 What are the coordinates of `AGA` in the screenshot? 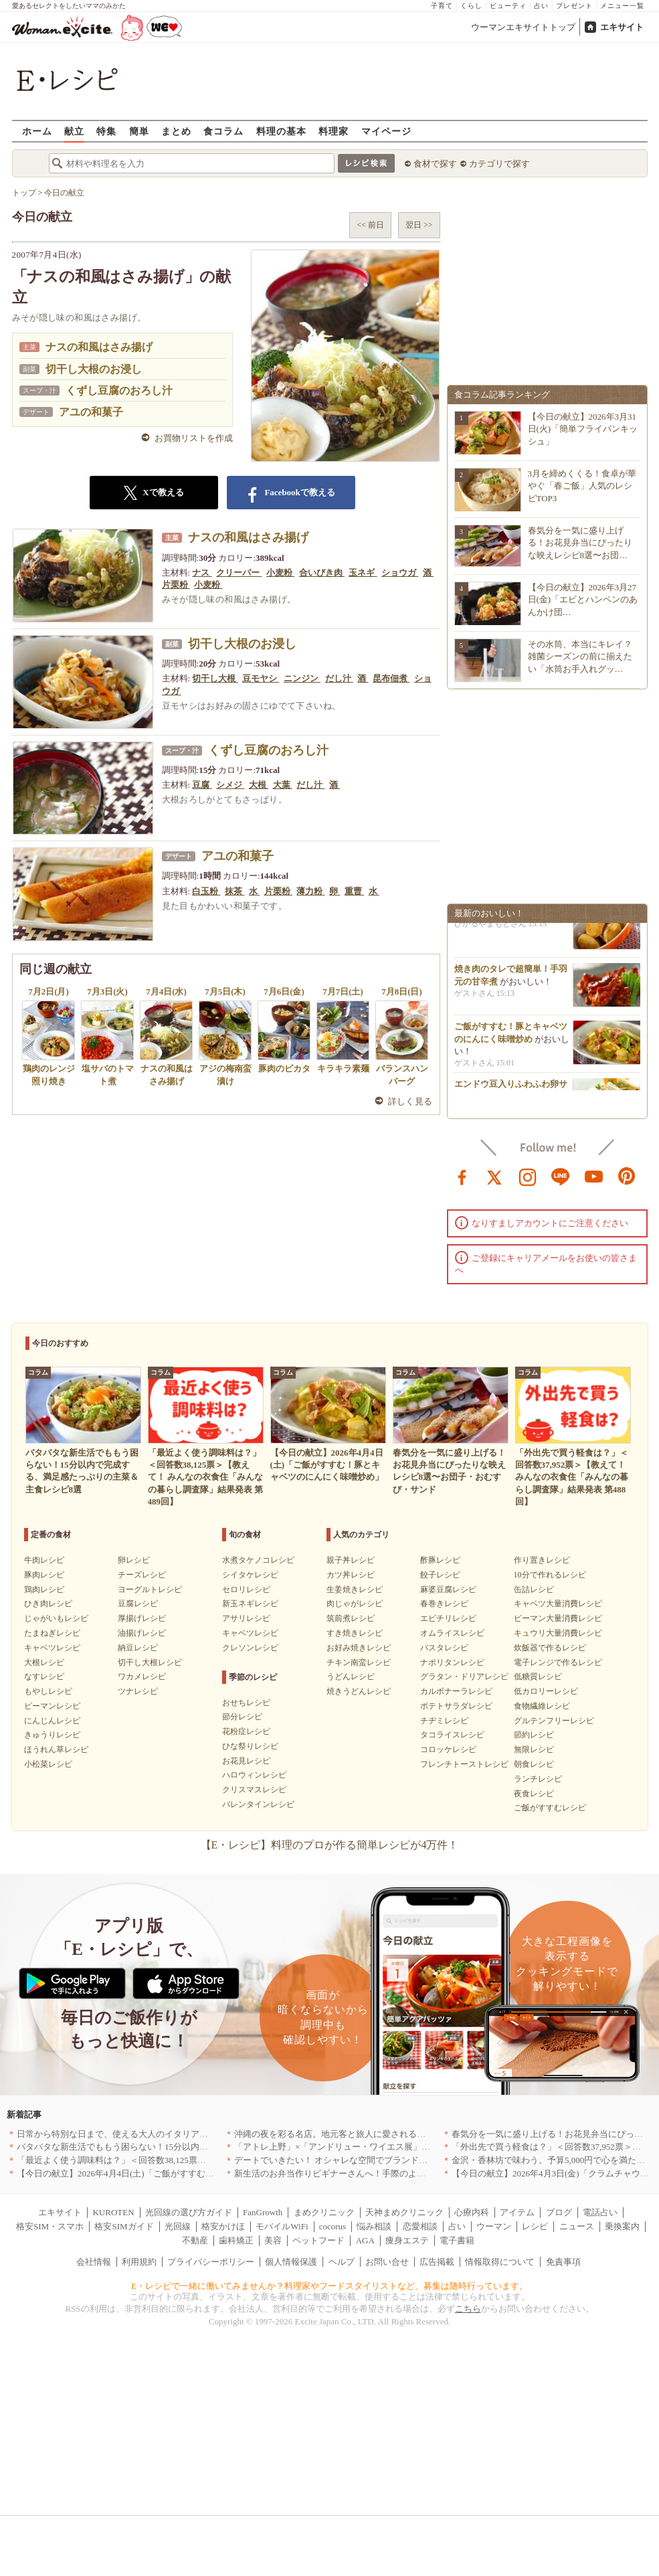 It's located at (365, 2240).